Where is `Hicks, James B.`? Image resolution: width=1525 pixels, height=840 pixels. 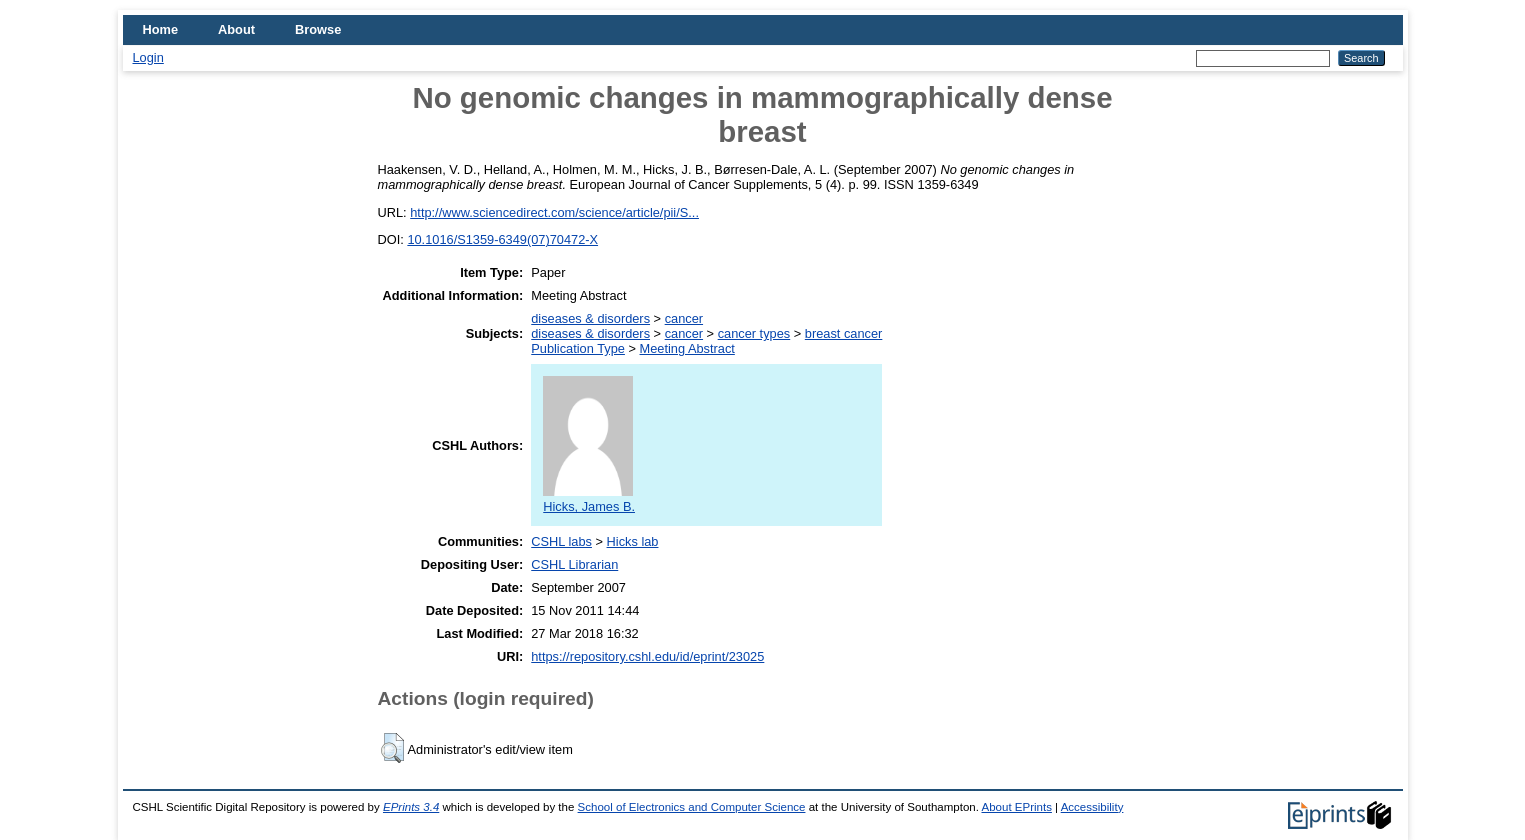 Hicks, James B. is located at coordinates (589, 499).